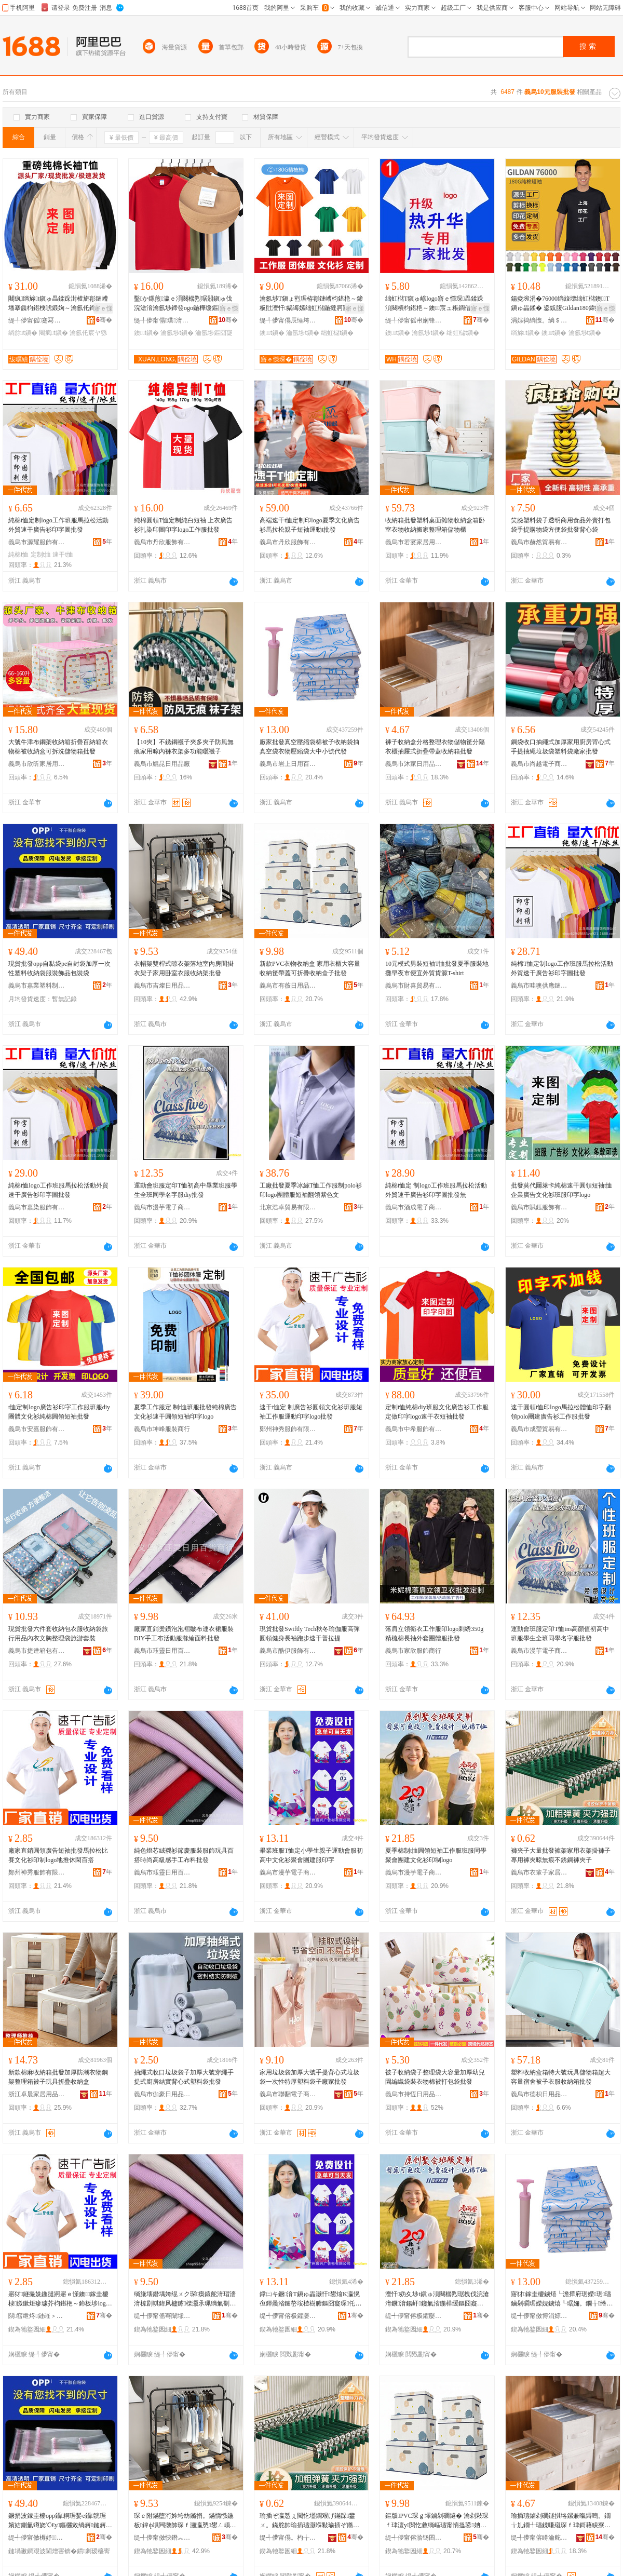 This screenshot has width=623, height=2576. Describe the element at coordinates (561, 1855) in the screenshot. I see `褲夾子大量批發褲架家用衣架掛褲子專用褲夾晾無痕不銹鋼褲夾子` at that location.